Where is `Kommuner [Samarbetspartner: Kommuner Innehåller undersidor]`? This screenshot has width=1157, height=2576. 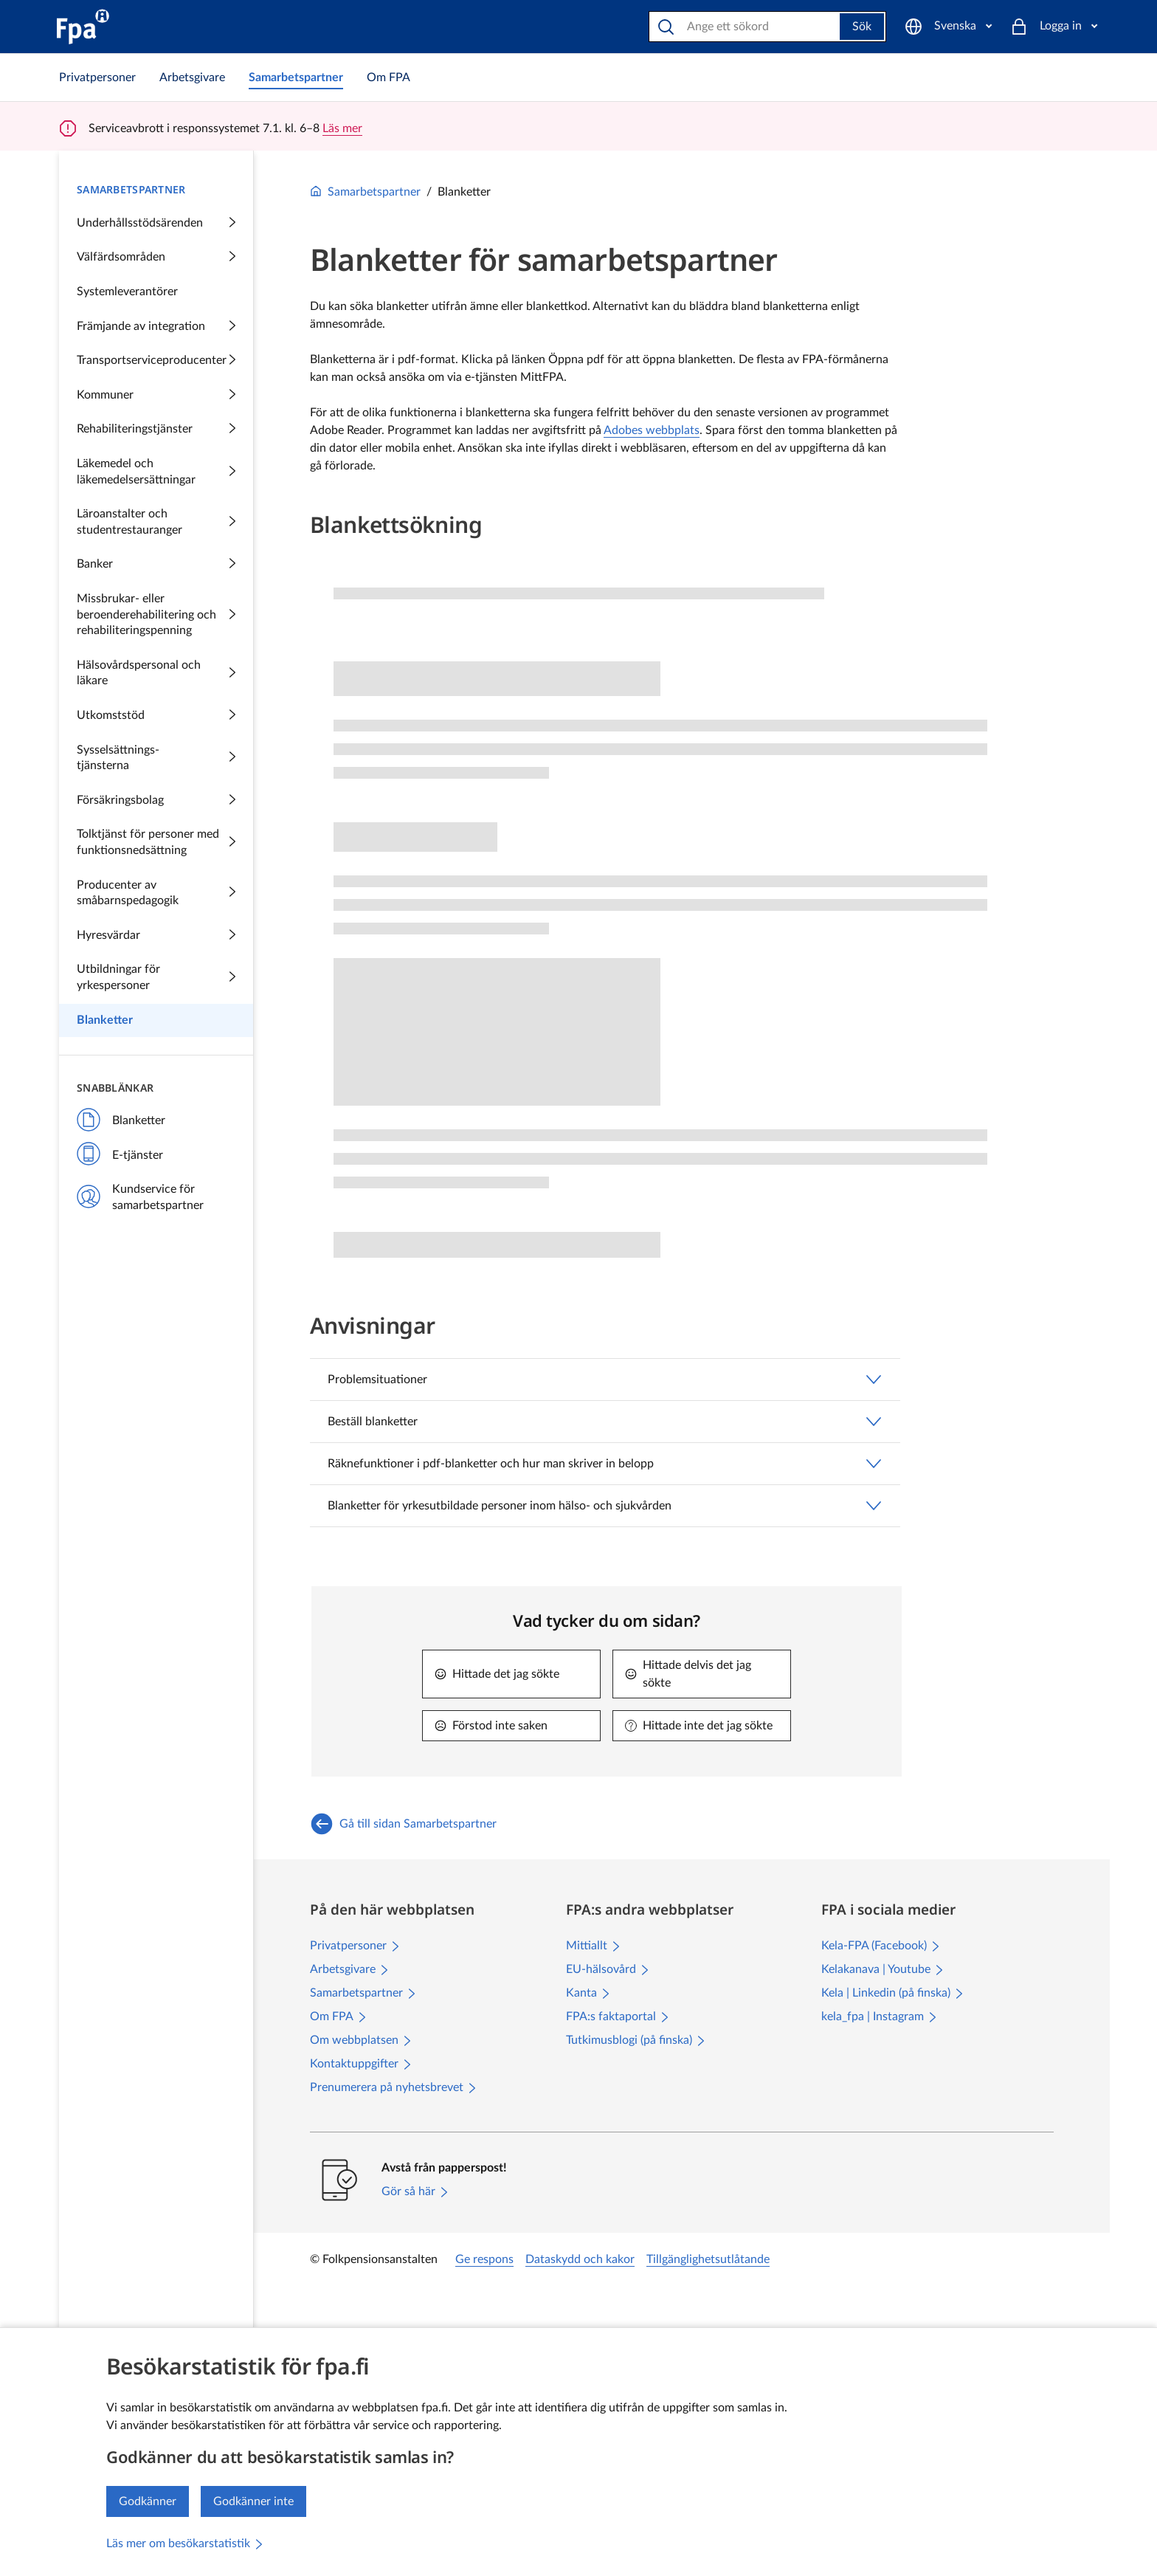 Kommuner [Samarbetspartner: Kommuner Innehåller undersidor] is located at coordinates (156, 396).